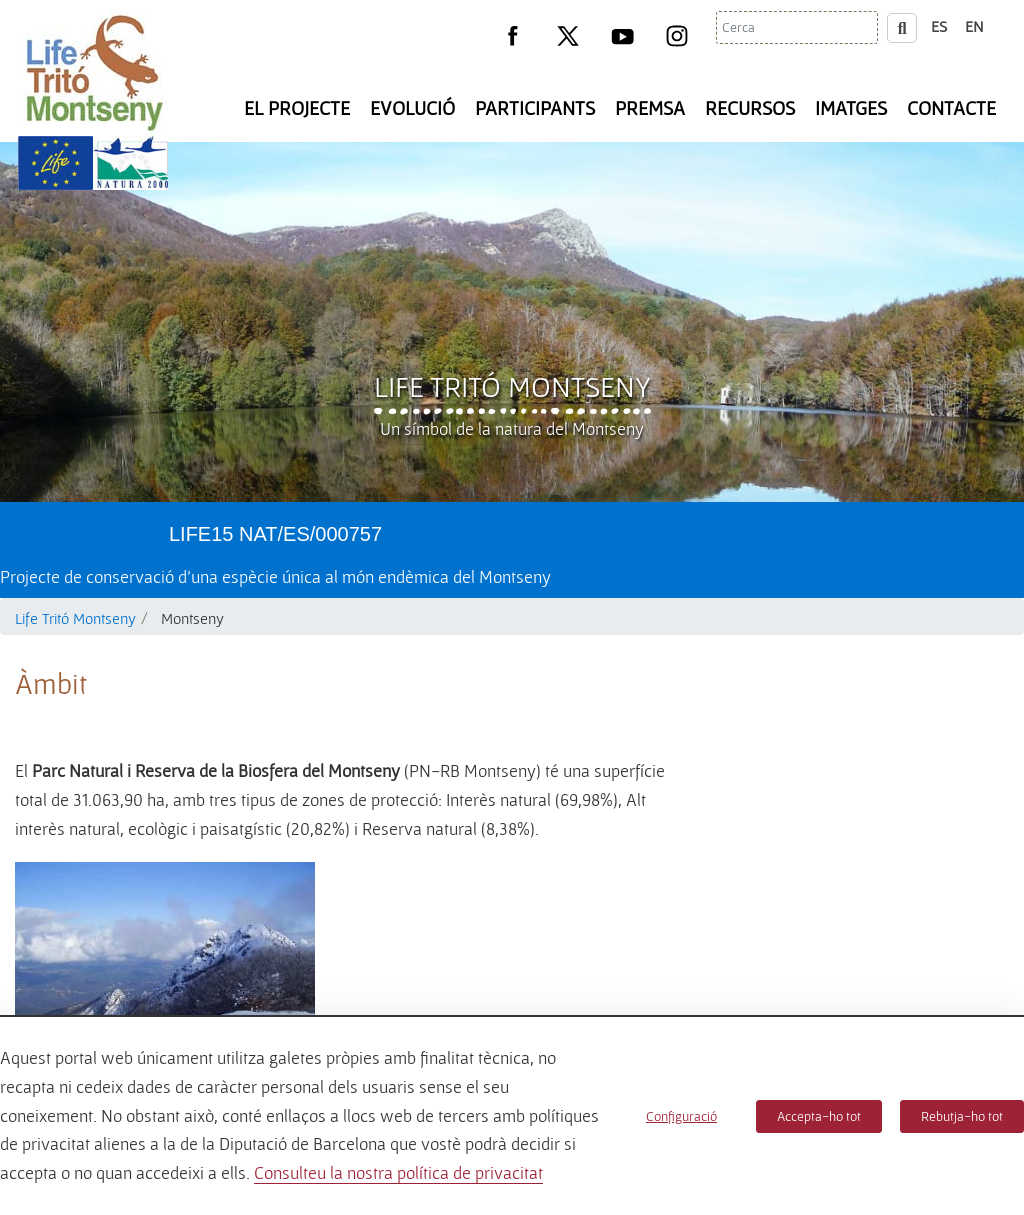 This screenshot has height=1215, width=1024. What do you see at coordinates (412, 108) in the screenshot?
I see `Evolució` at bounding box center [412, 108].